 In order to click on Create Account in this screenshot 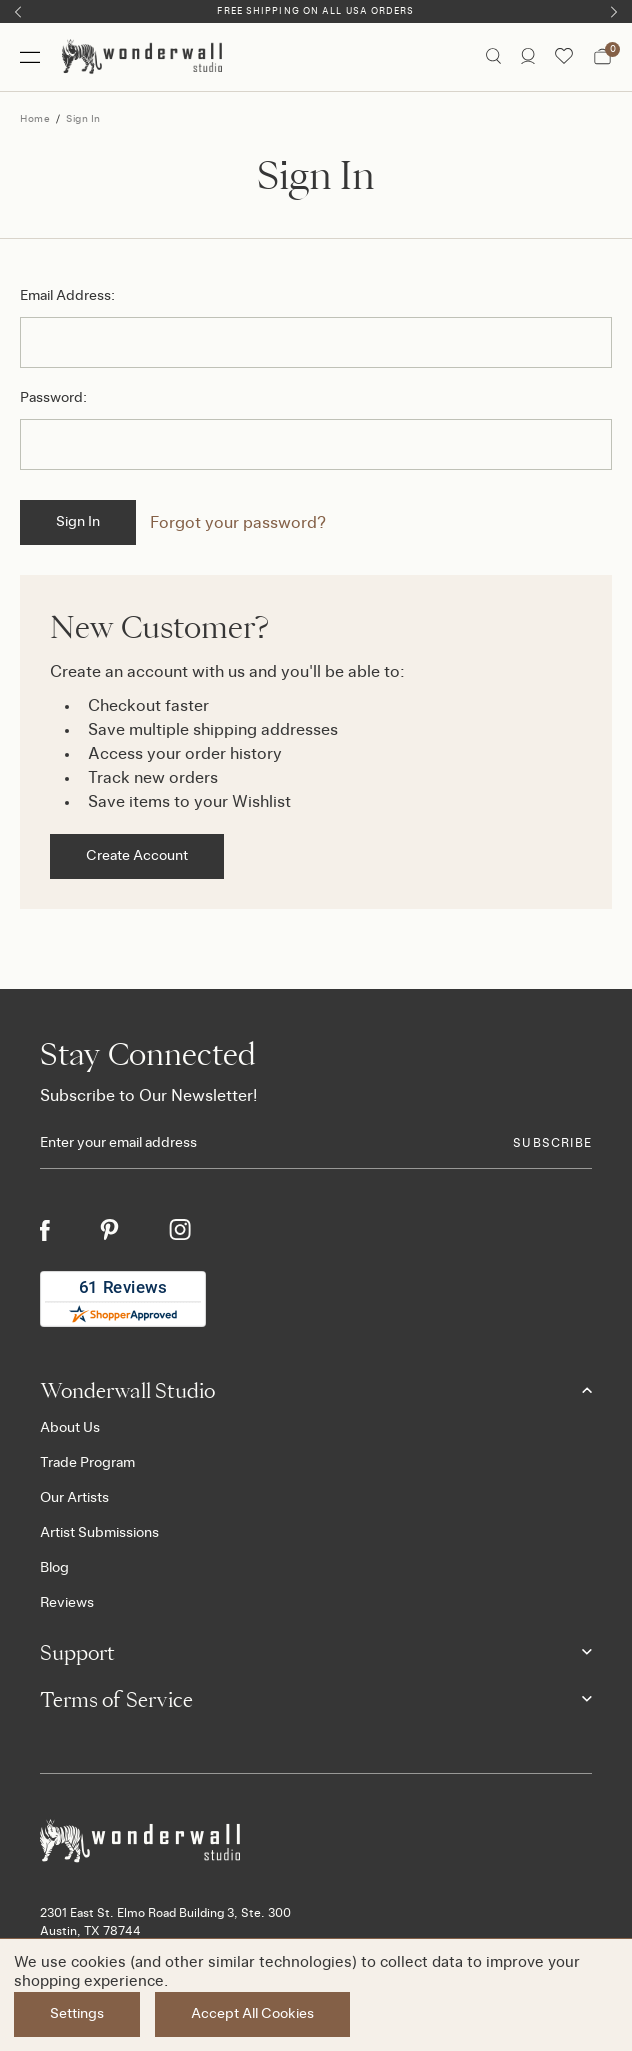, I will do `click(137, 856)`.